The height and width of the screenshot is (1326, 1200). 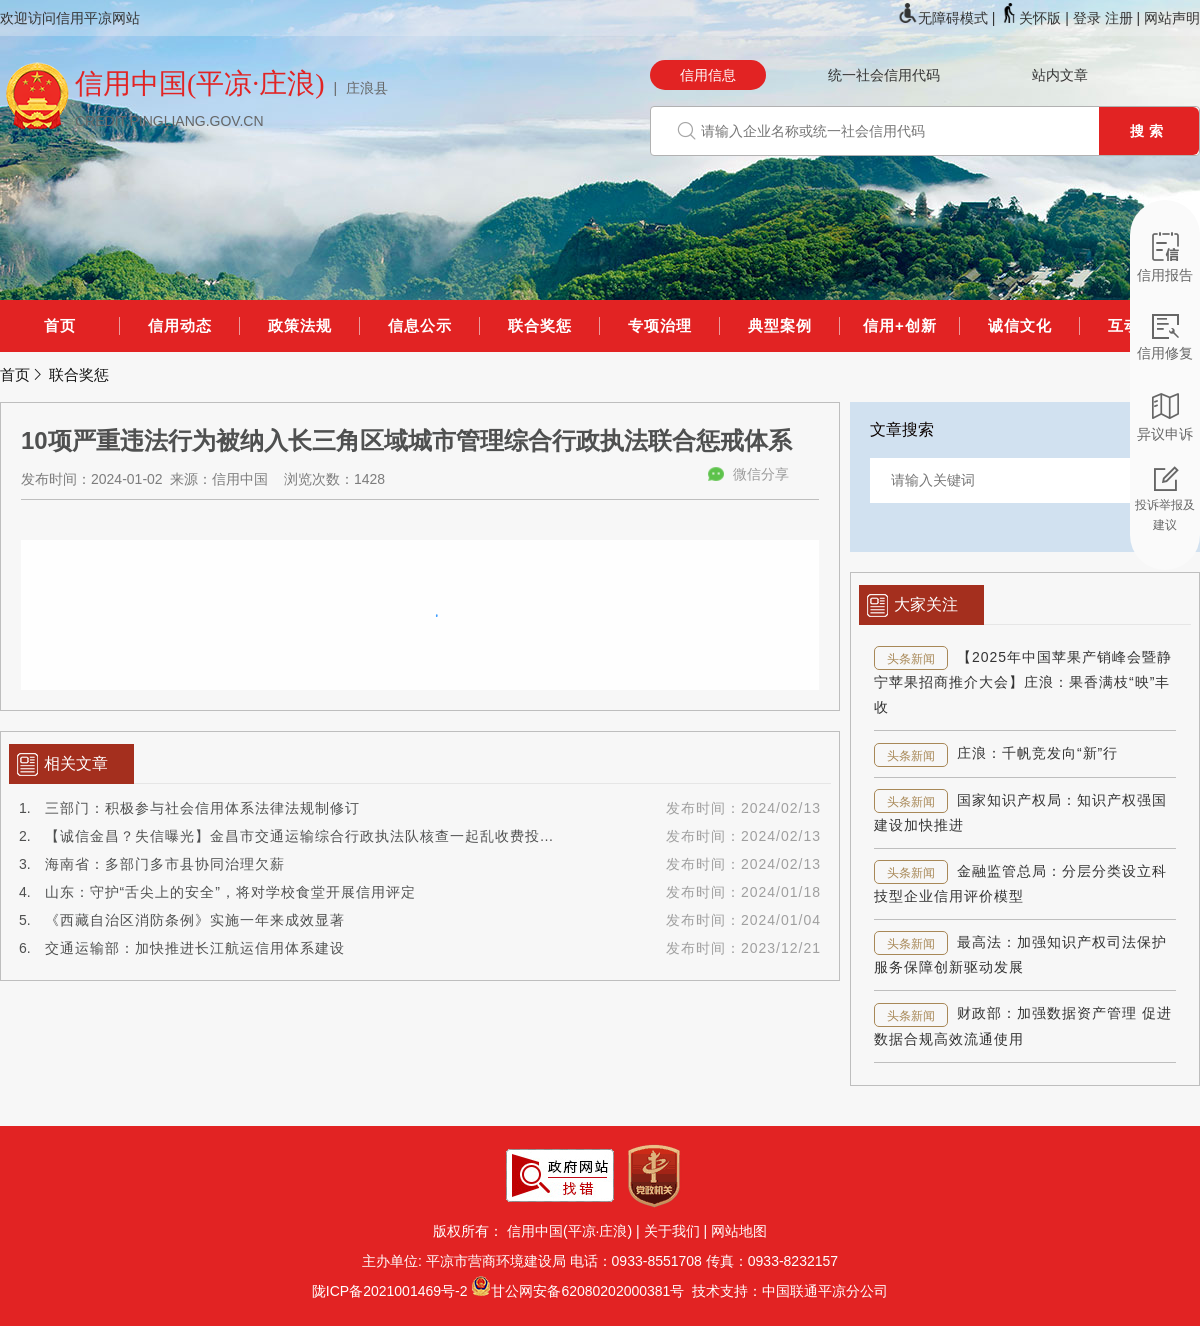 What do you see at coordinates (660, 325) in the screenshot?
I see `专项治理` at bounding box center [660, 325].